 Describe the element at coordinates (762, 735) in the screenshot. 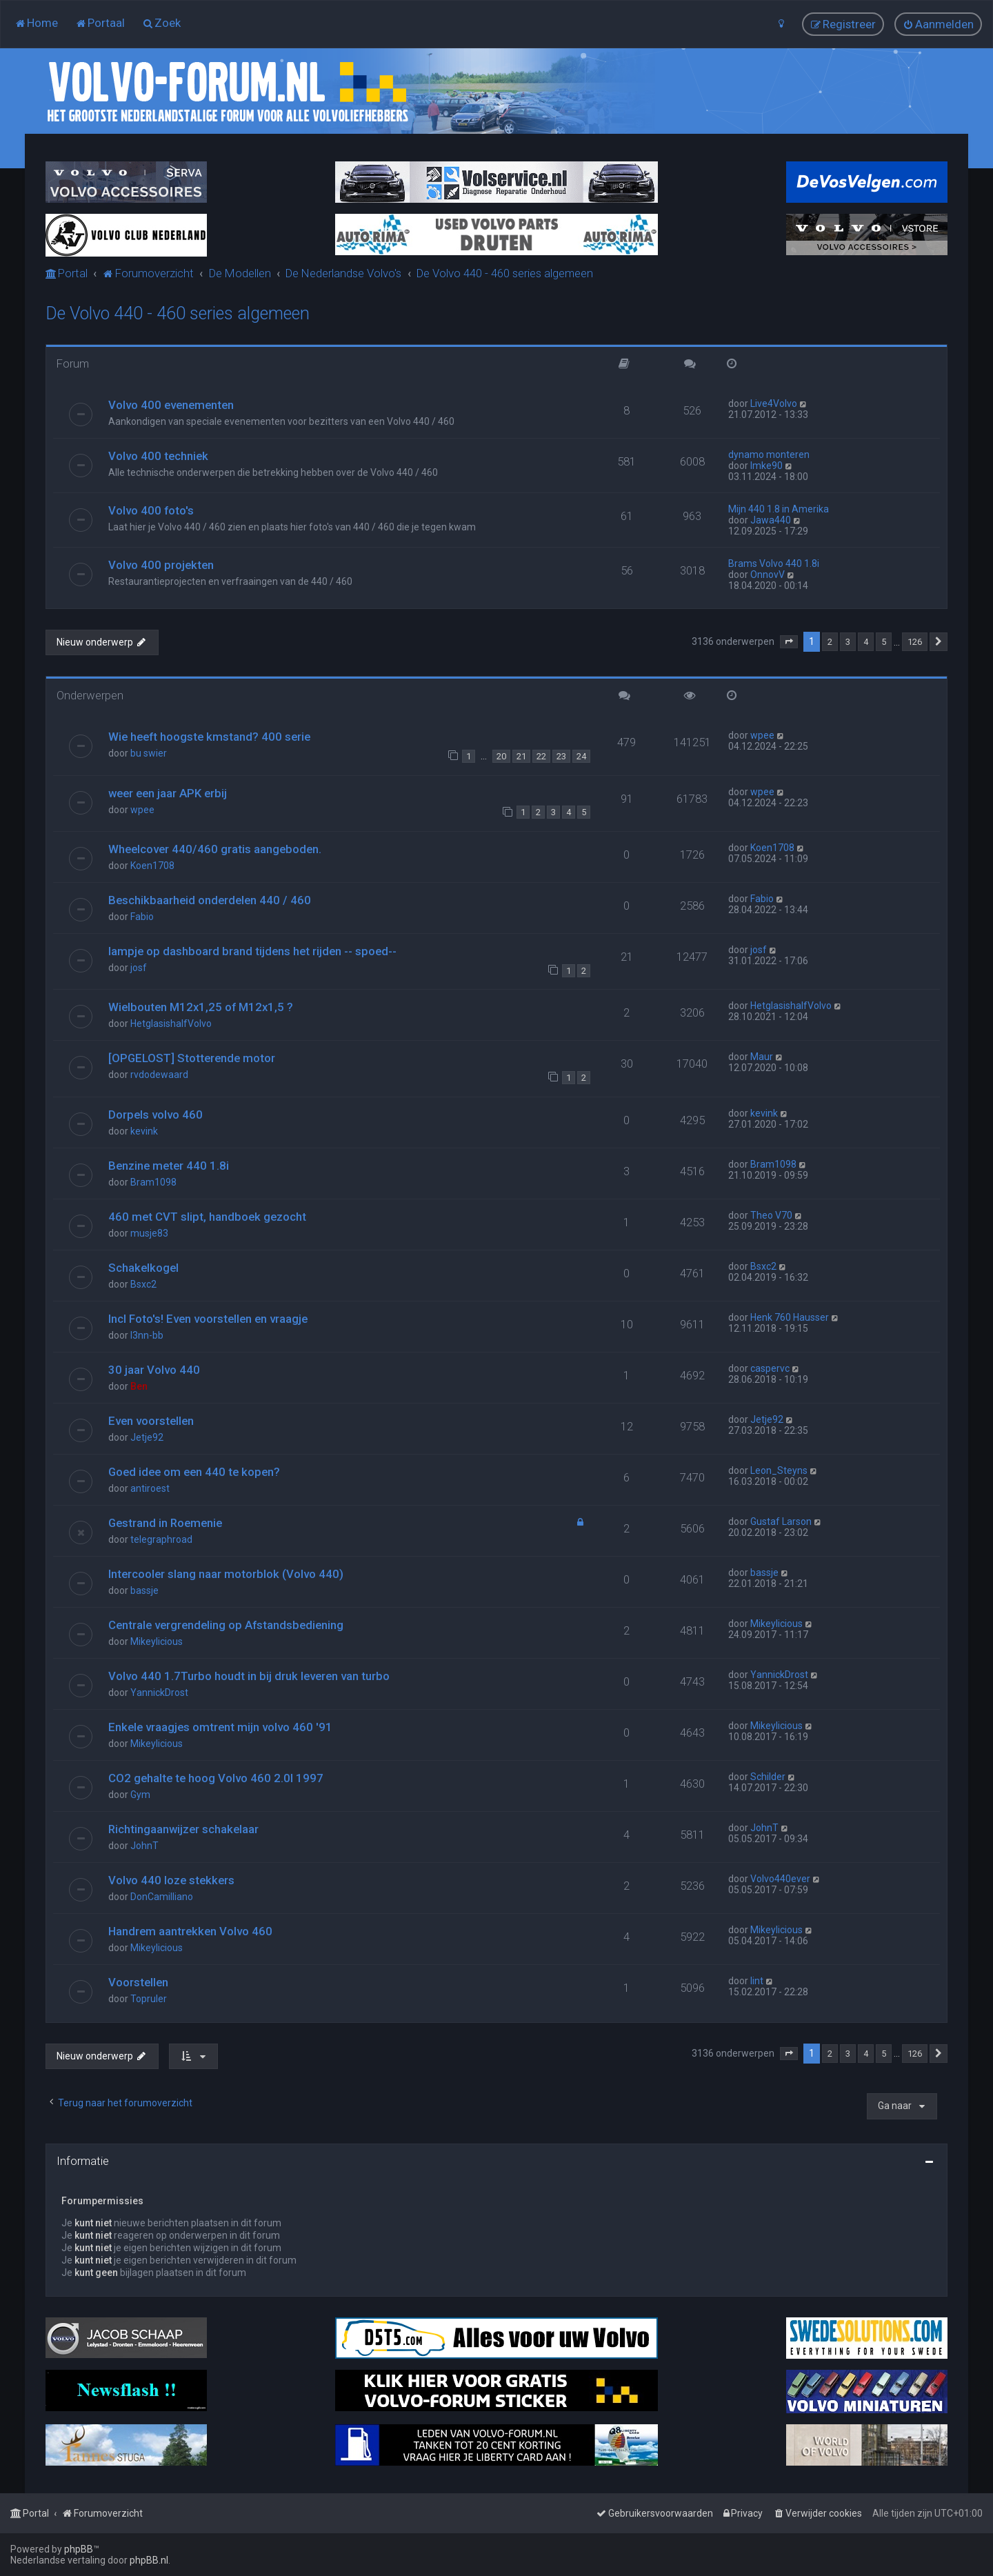

I see `wpee` at that location.